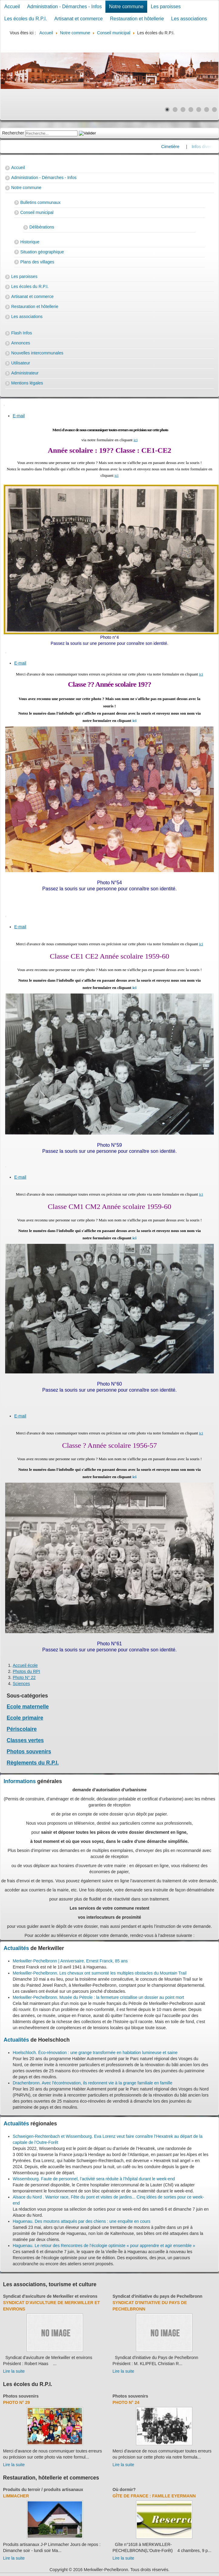 Image resolution: width=219 pixels, height=2576 pixels. I want to click on Photo N° 29, so click(16, 2402).